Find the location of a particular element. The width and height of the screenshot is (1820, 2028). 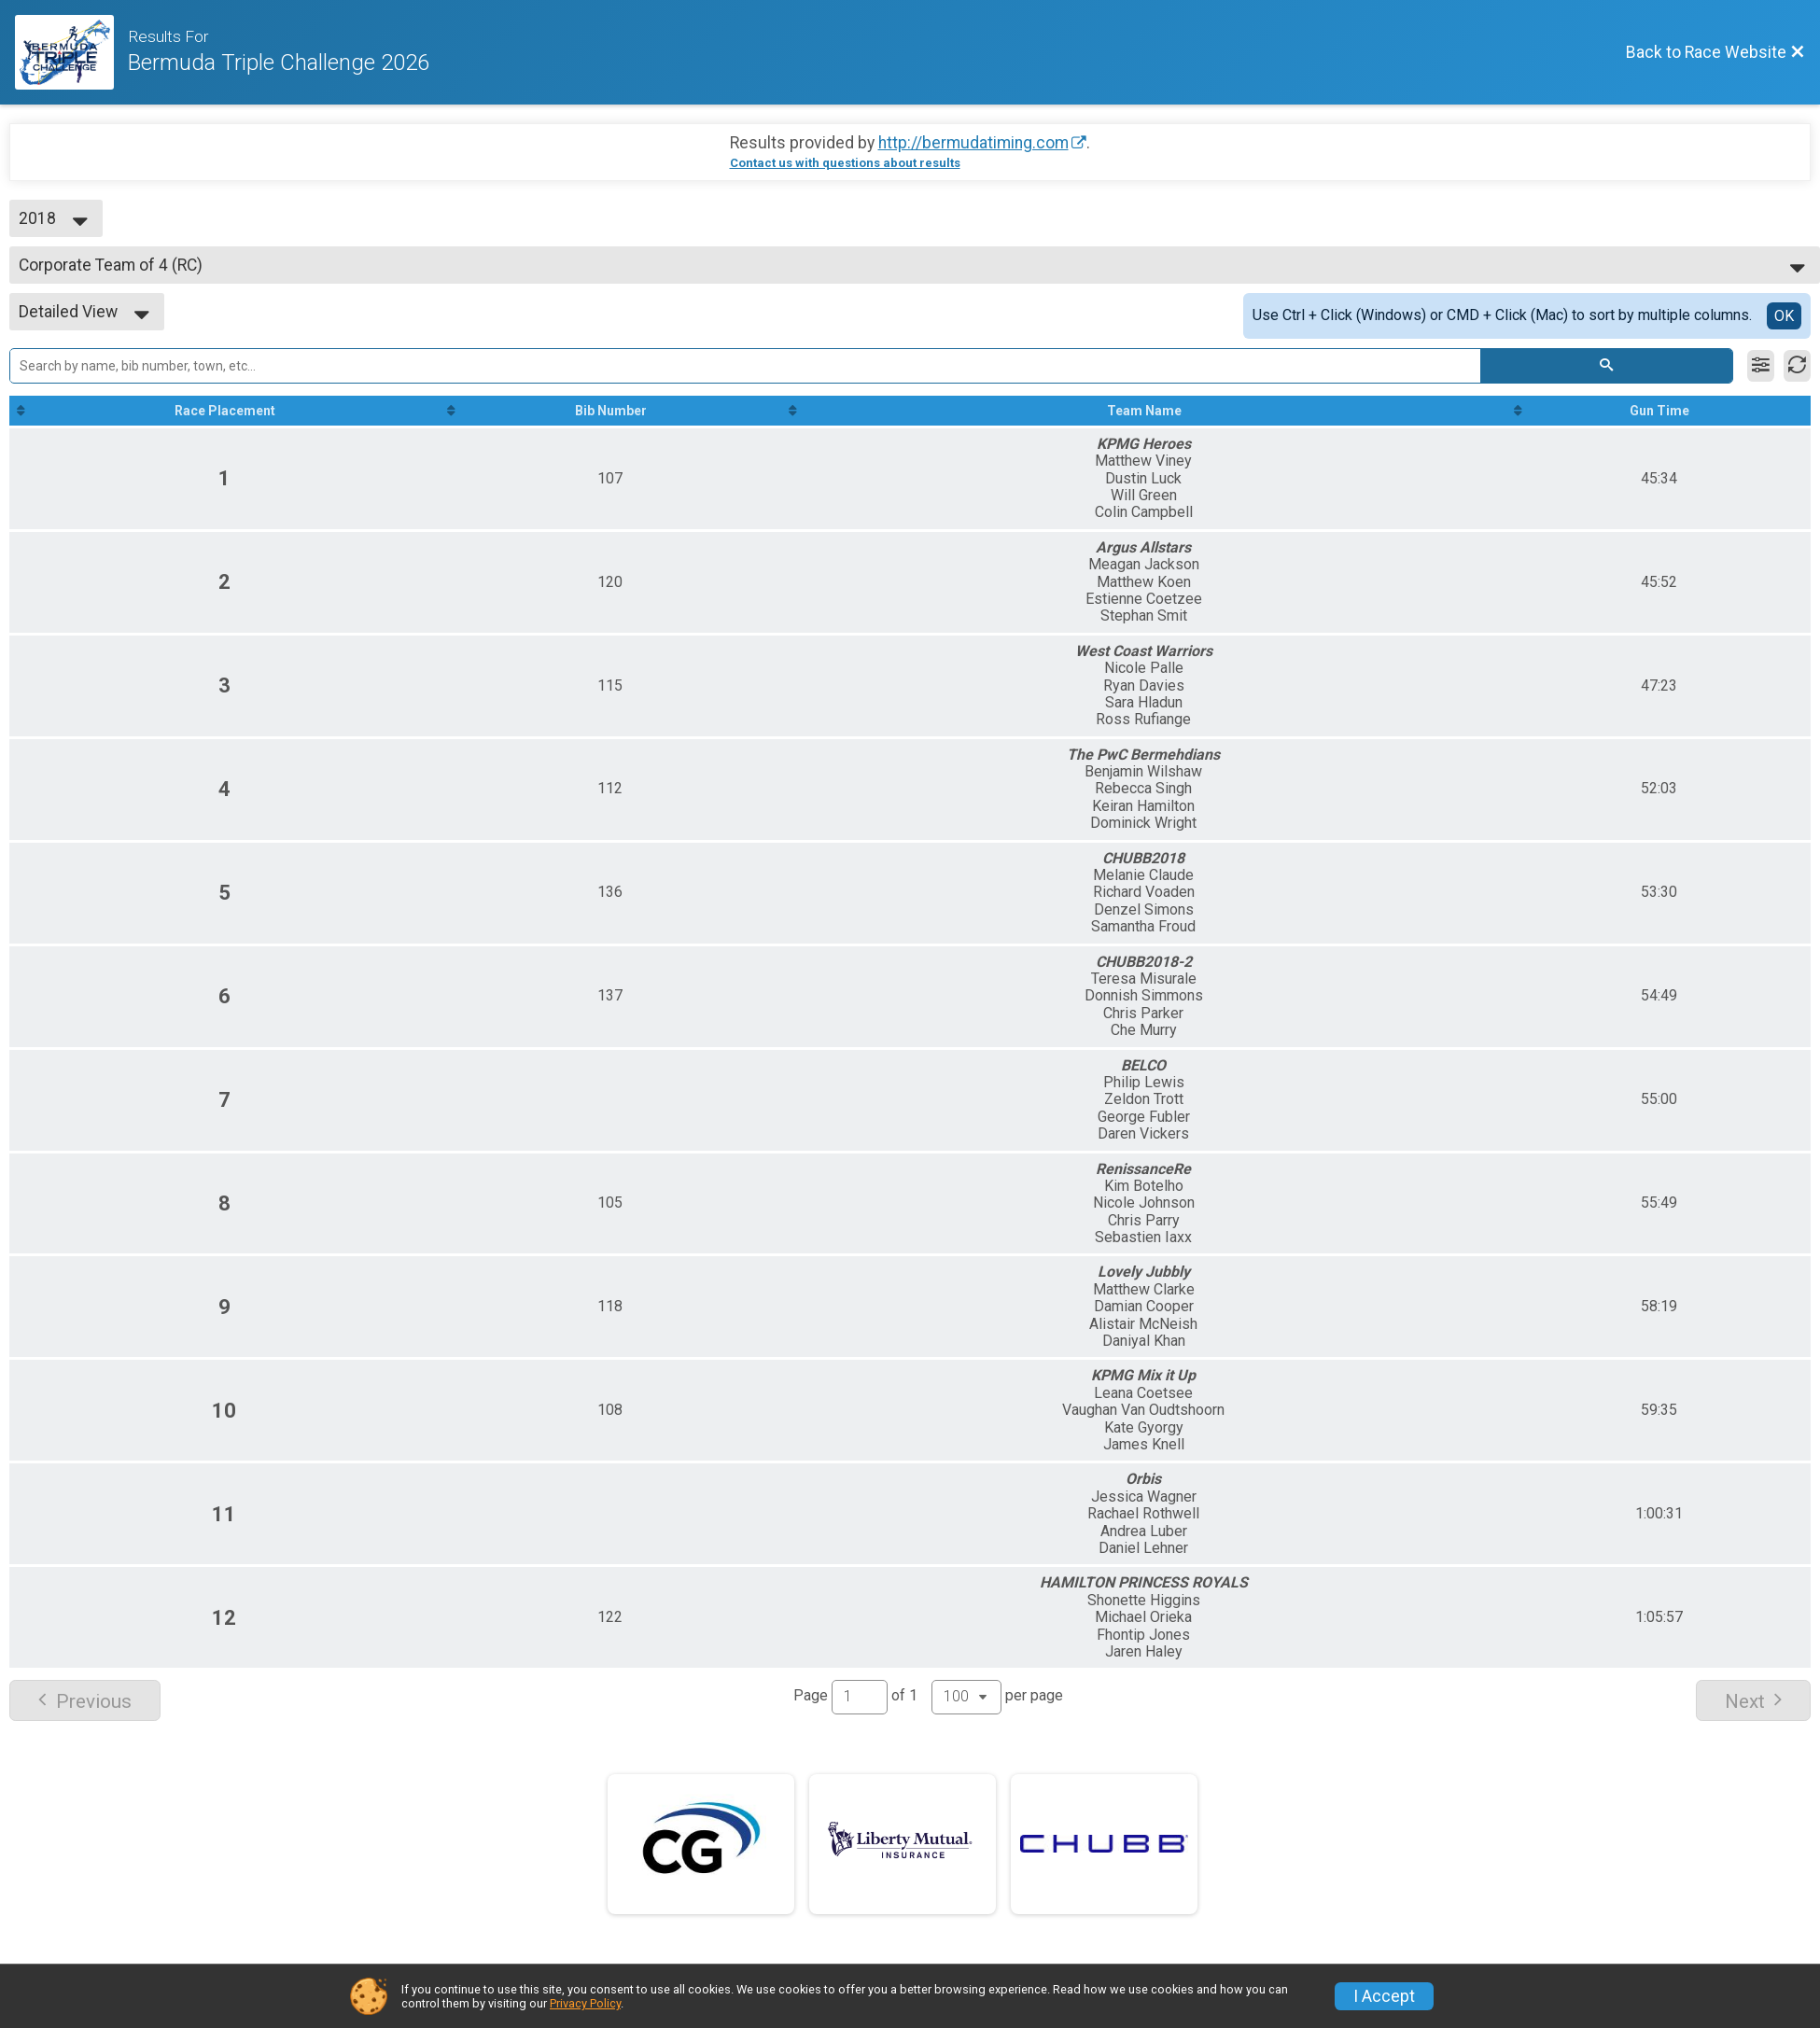

[Refresh Results] is located at coordinates (1797, 366).